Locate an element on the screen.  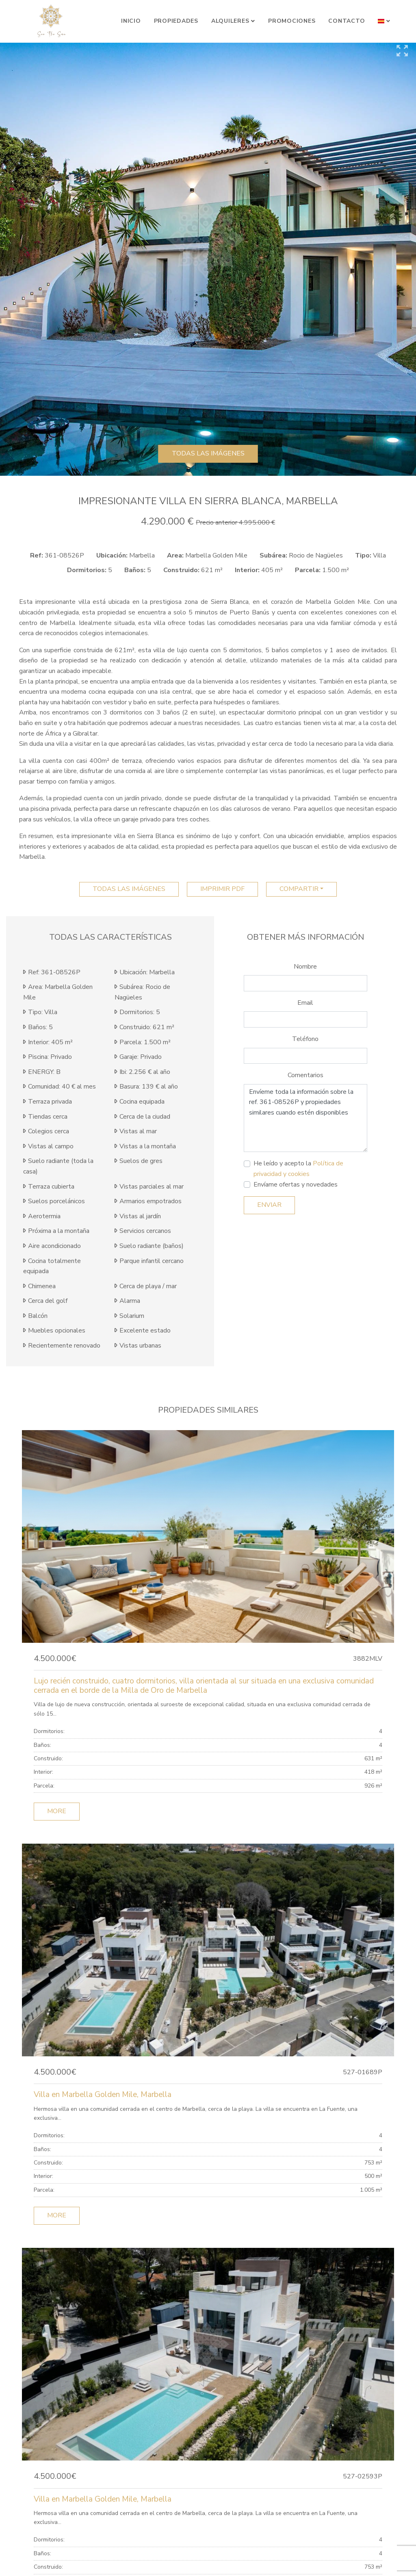
Comentarios is located at coordinates (305, 1075).